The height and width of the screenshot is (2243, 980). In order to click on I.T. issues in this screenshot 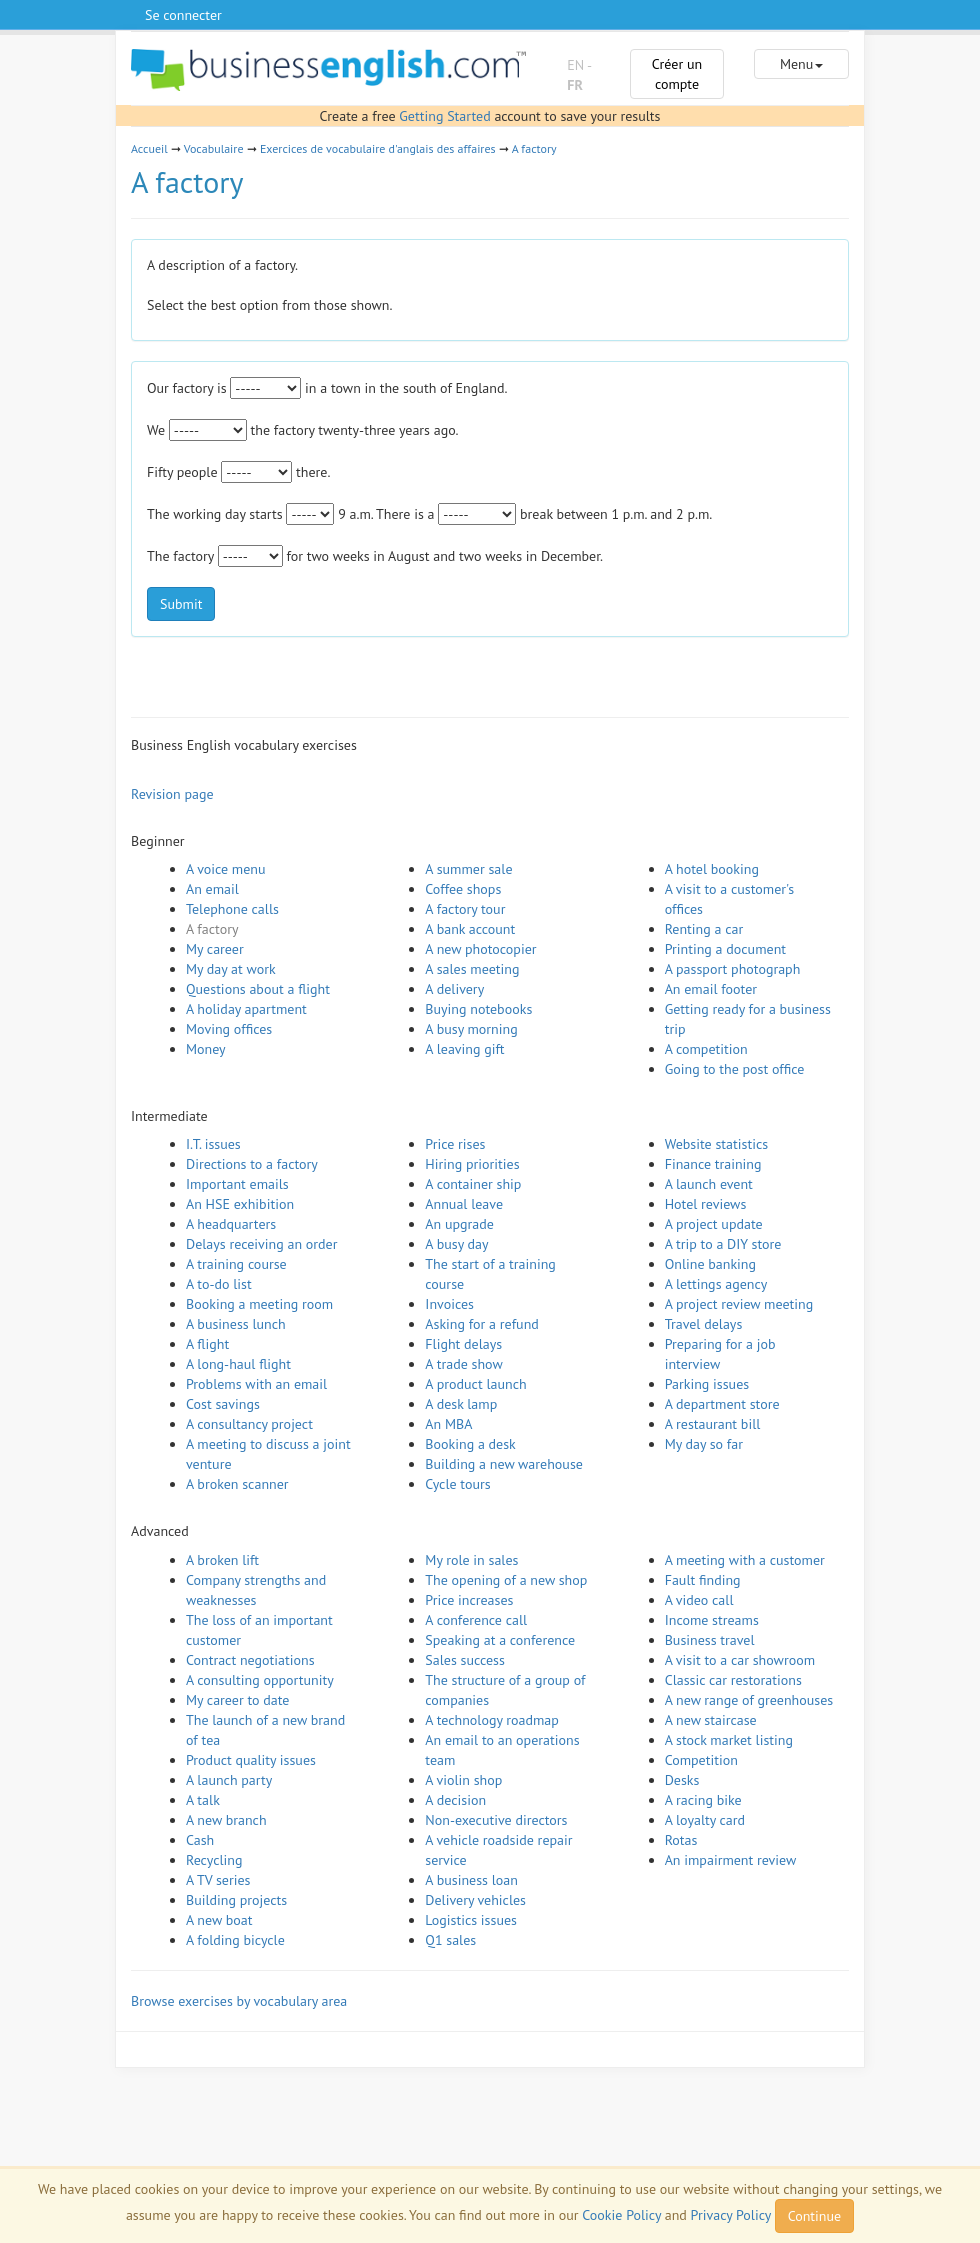, I will do `click(213, 1144)`.